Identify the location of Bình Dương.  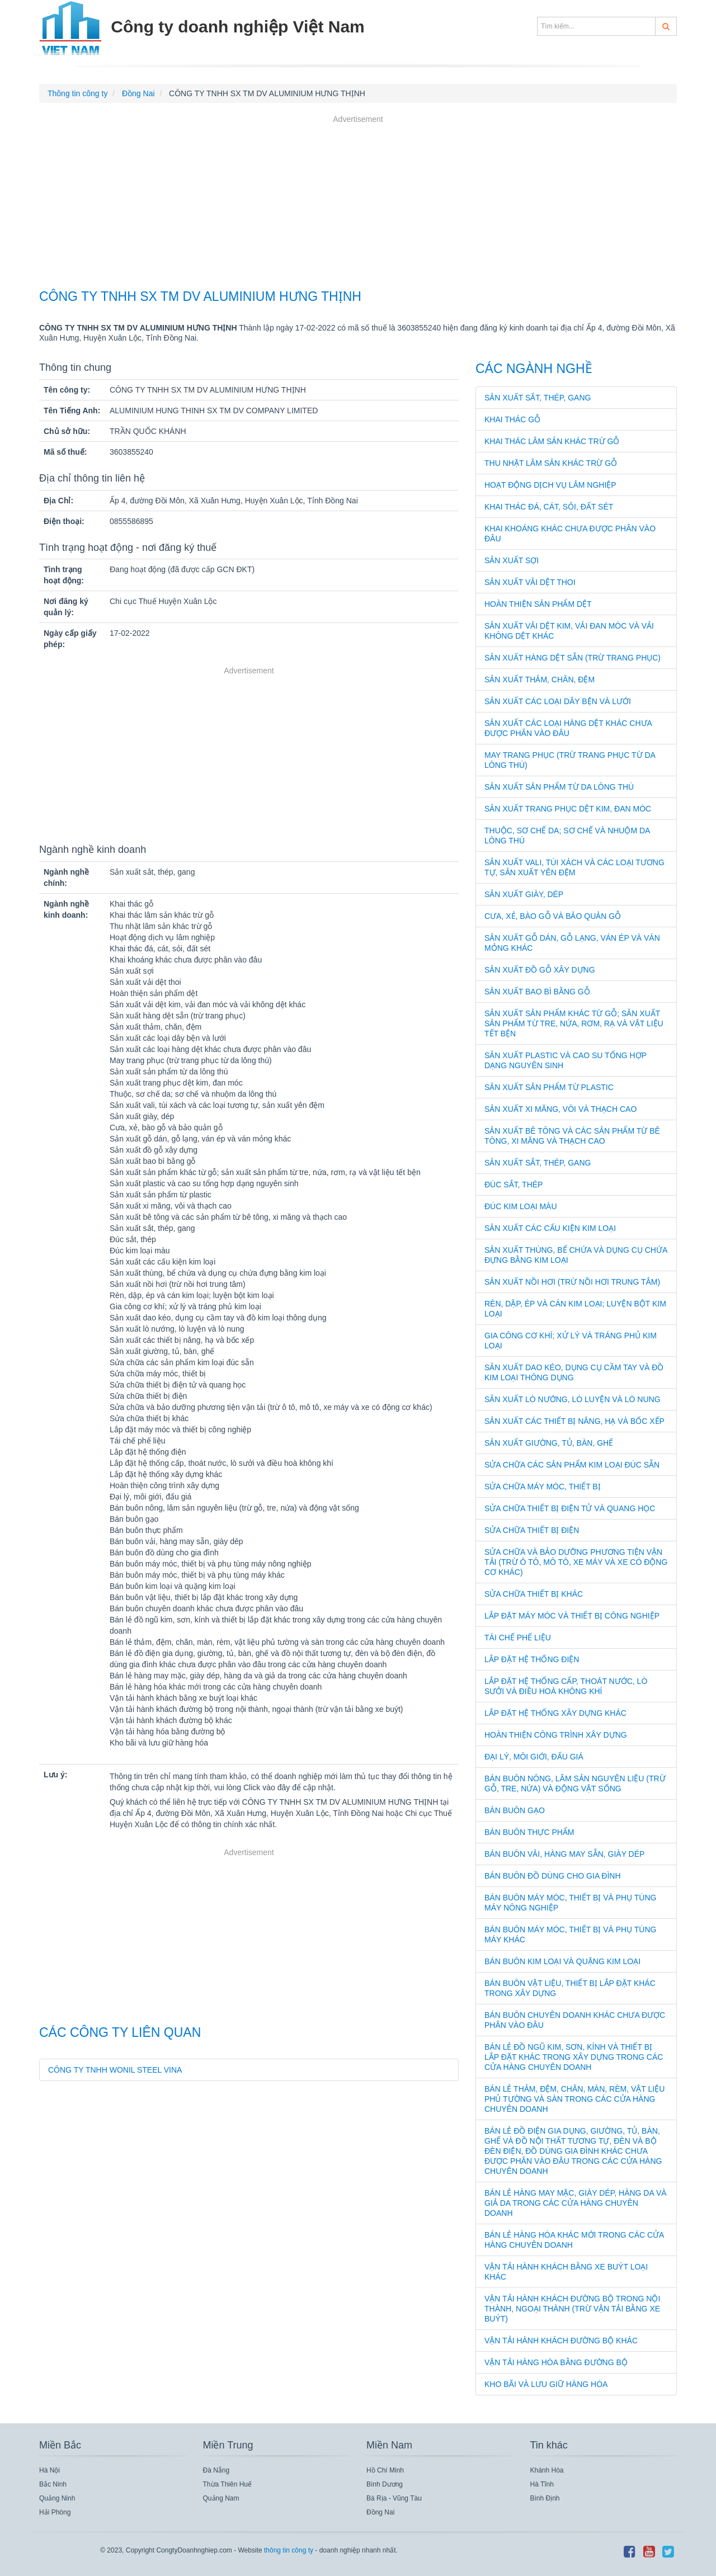
(384, 2484).